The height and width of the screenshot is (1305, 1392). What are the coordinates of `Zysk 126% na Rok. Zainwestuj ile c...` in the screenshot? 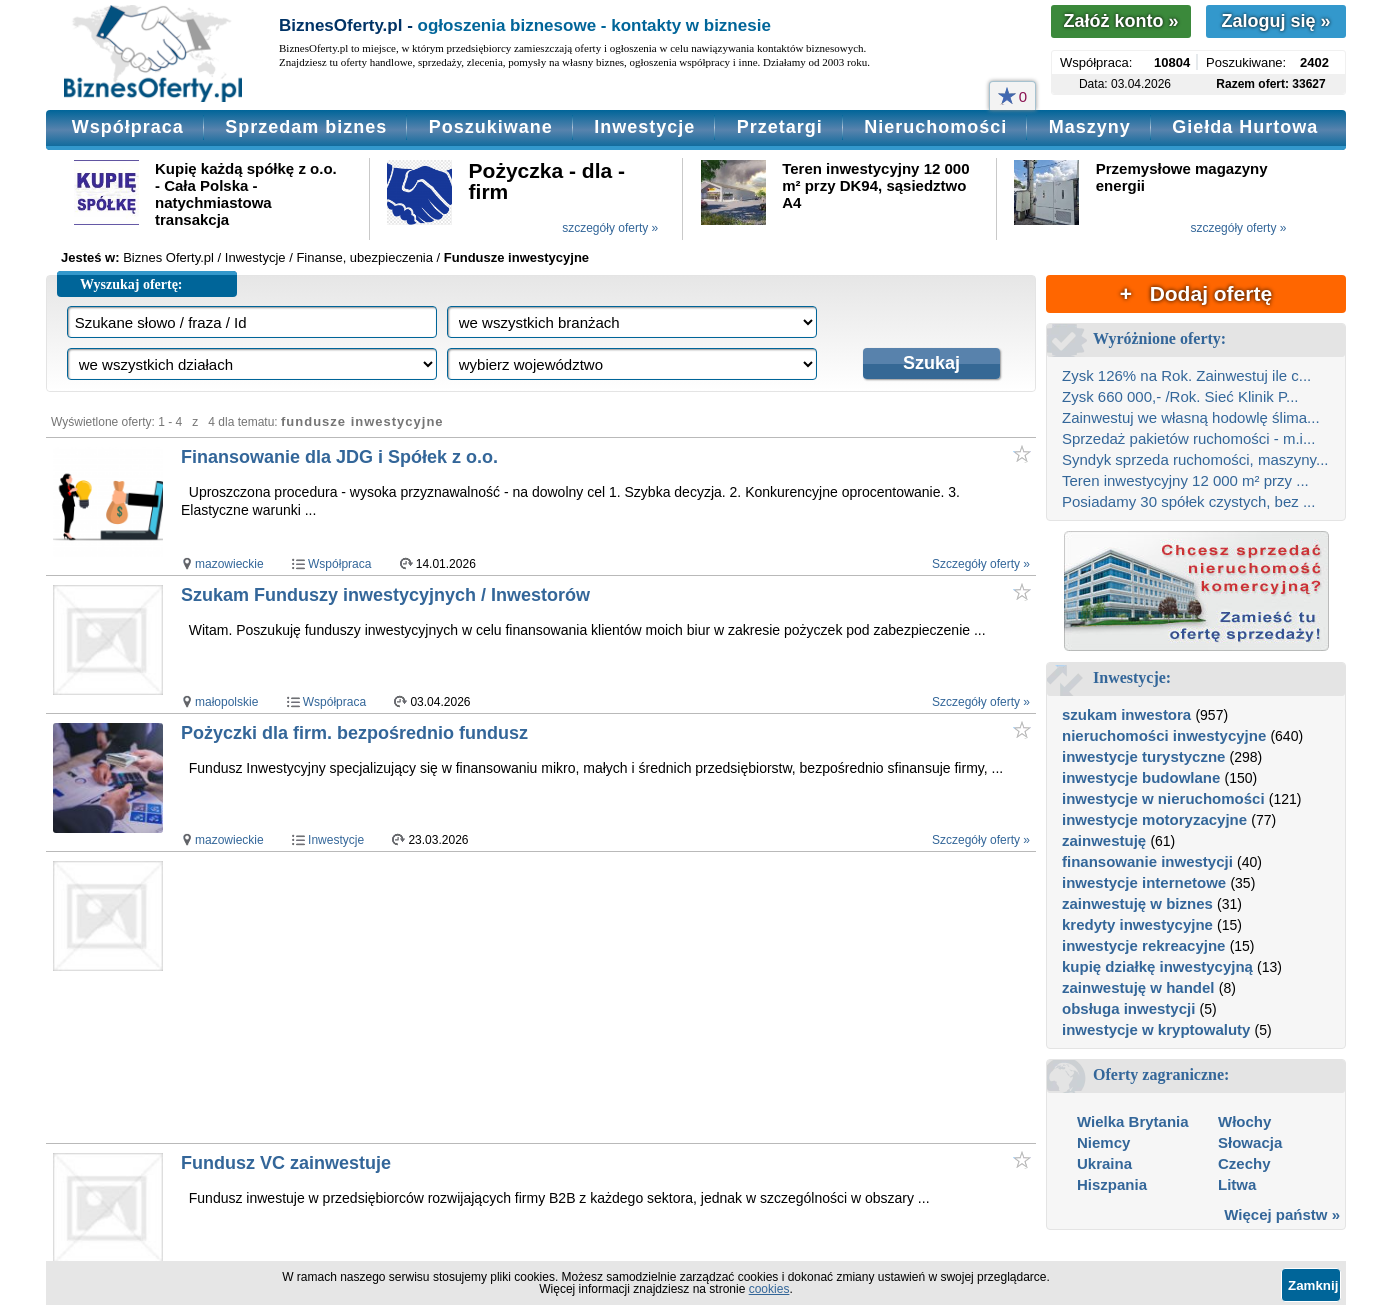 It's located at (1186, 375).